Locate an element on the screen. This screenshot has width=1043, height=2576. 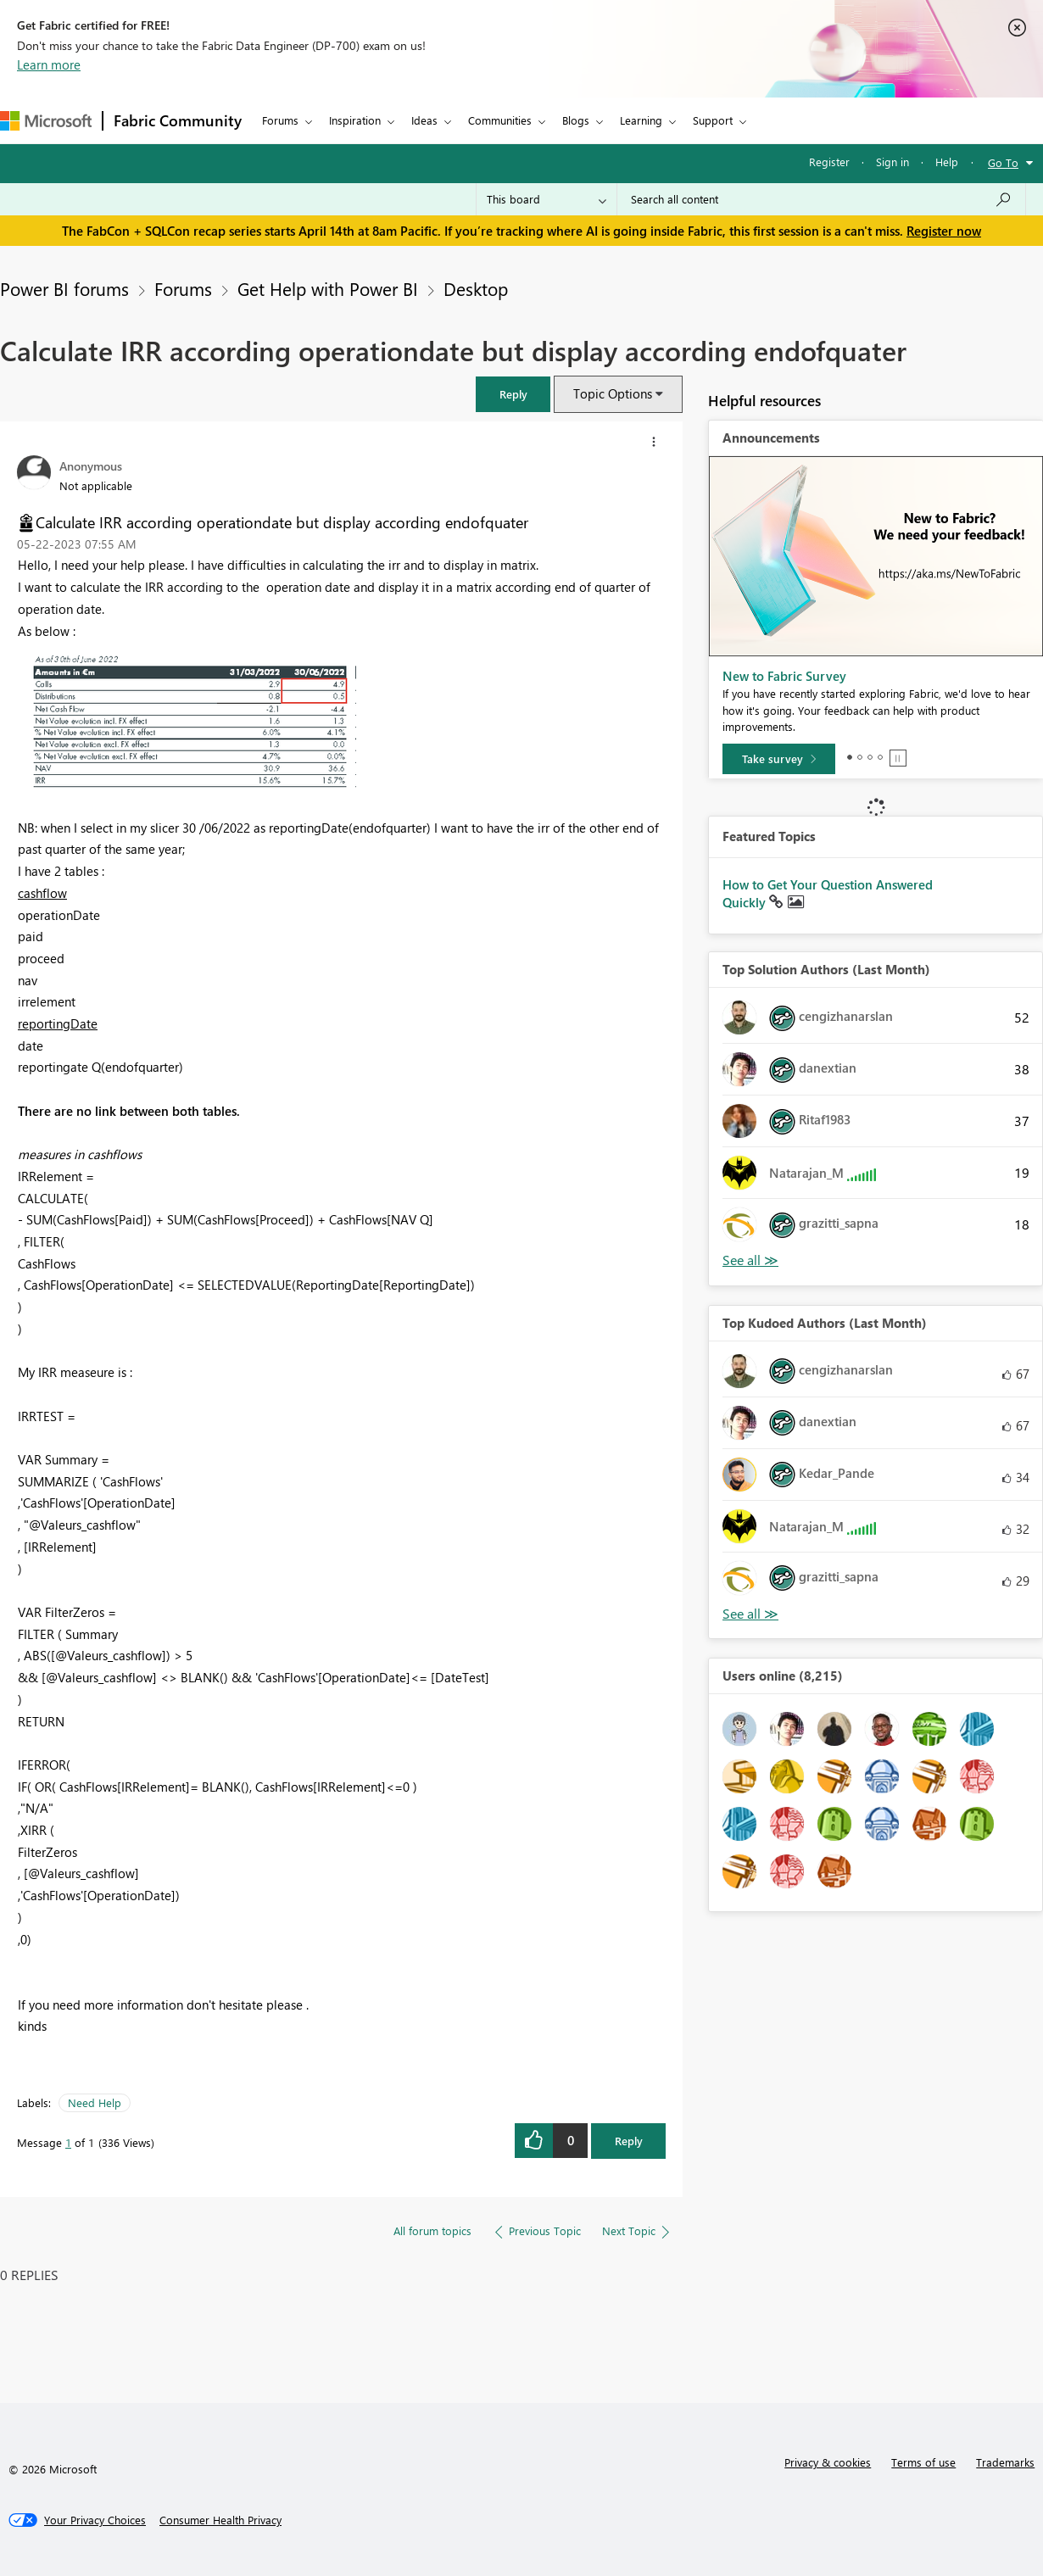
Terms of use is located at coordinates (923, 2462).